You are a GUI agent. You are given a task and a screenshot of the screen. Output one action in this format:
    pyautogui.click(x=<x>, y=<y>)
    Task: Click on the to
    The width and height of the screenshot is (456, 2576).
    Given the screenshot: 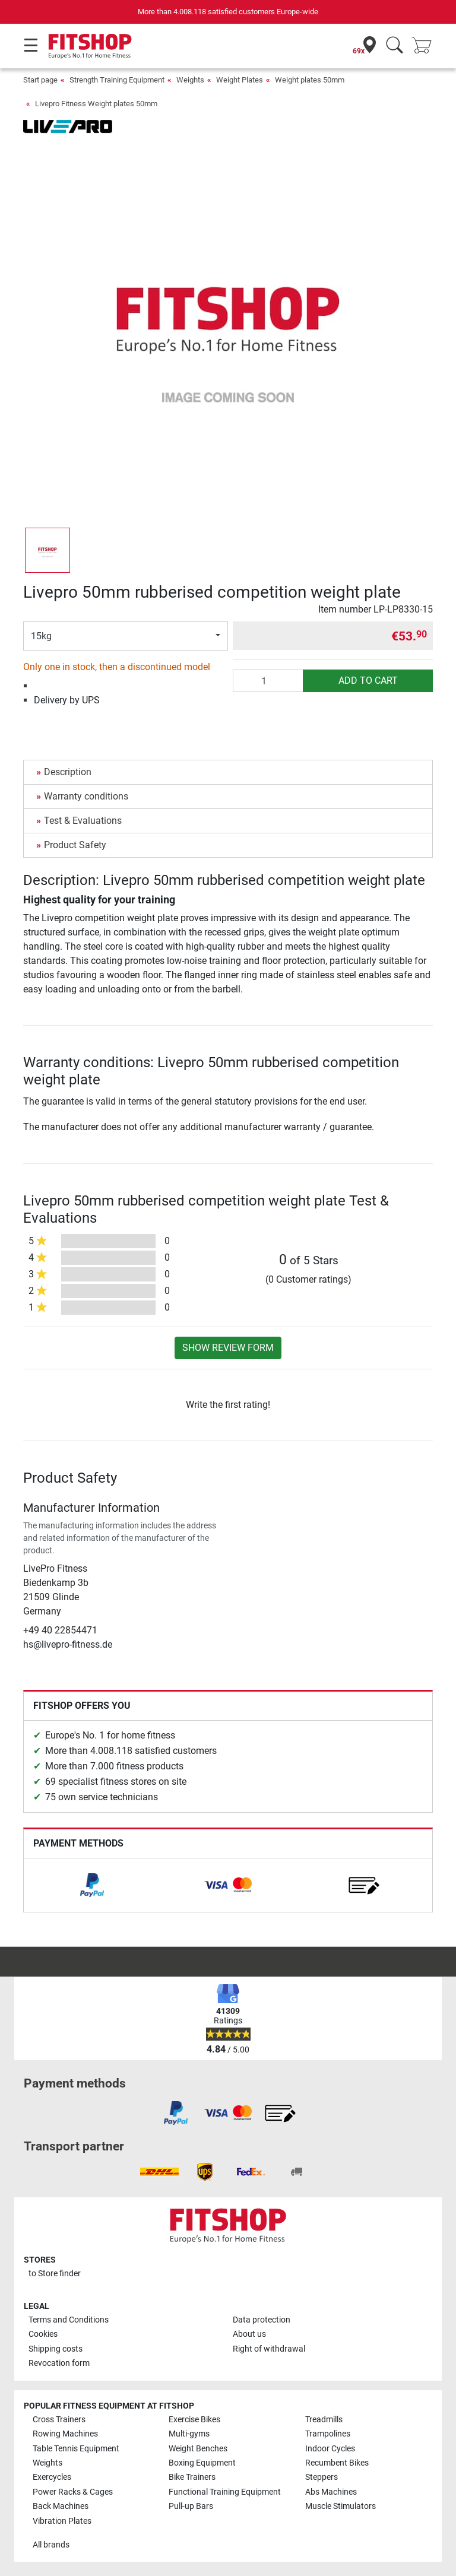 What is the action you would take?
    pyautogui.click(x=54, y=2274)
    